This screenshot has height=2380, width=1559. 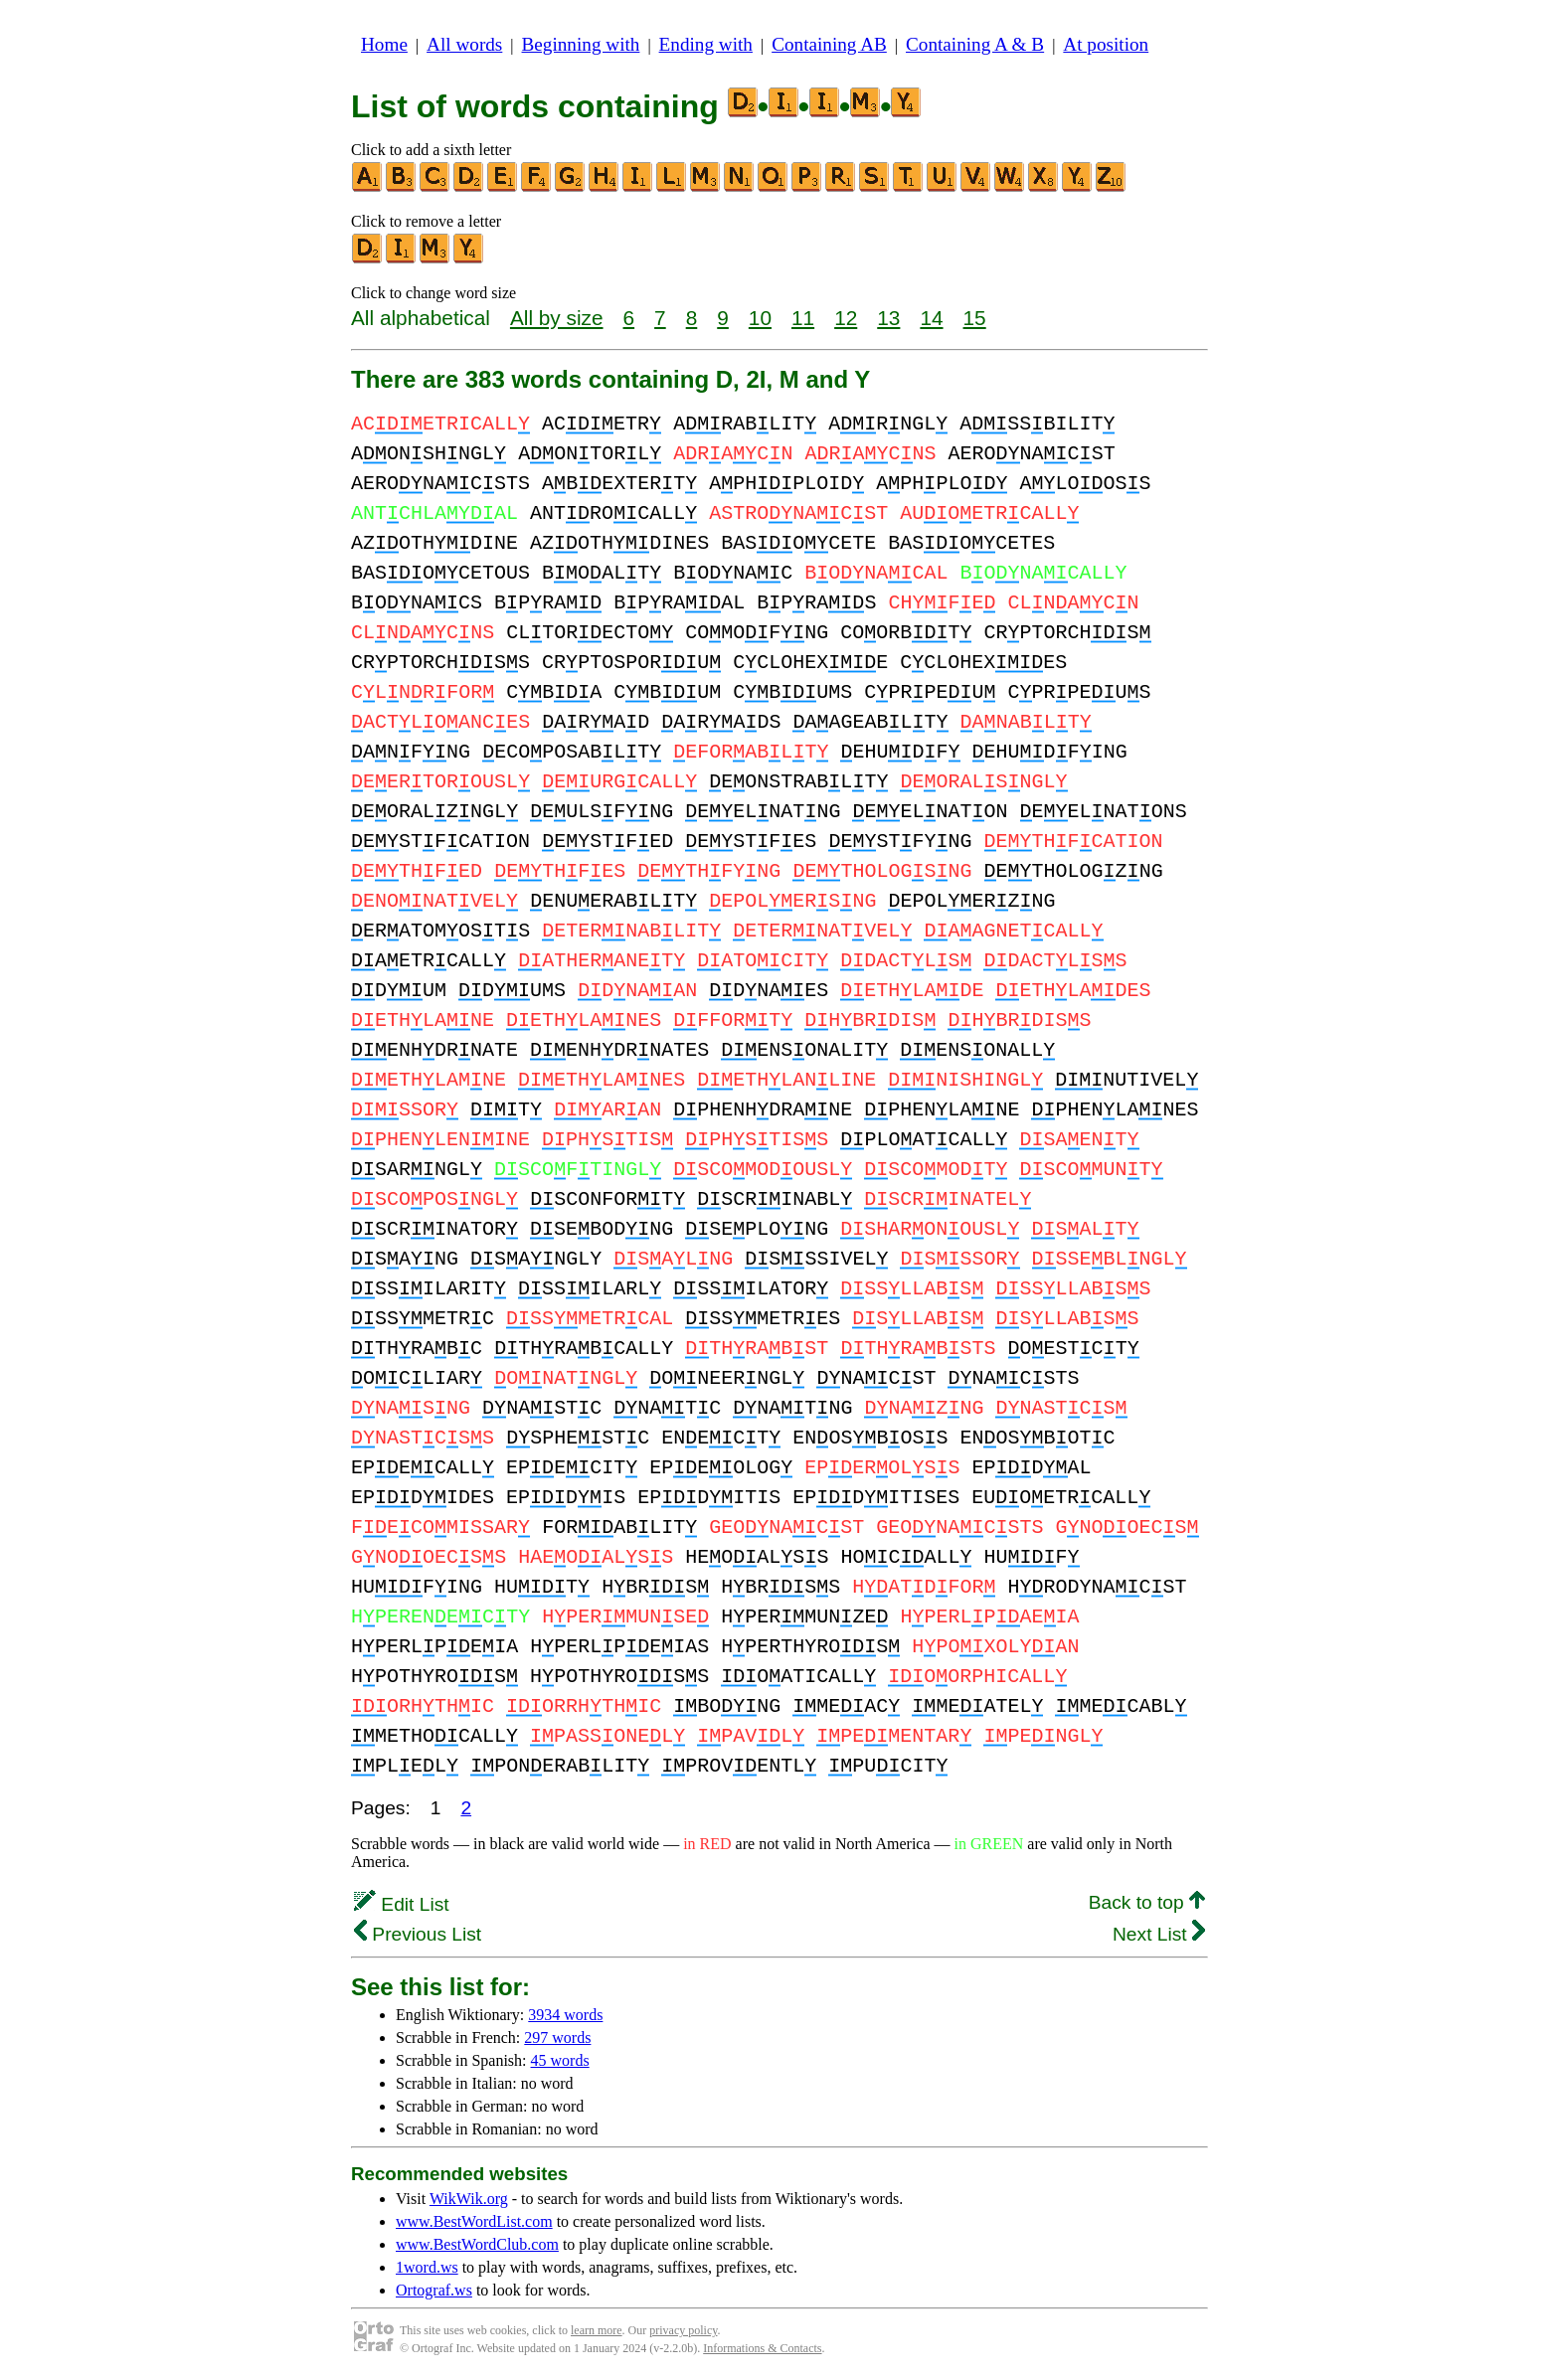 What do you see at coordinates (417, 1934) in the screenshot?
I see `Previous List` at bounding box center [417, 1934].